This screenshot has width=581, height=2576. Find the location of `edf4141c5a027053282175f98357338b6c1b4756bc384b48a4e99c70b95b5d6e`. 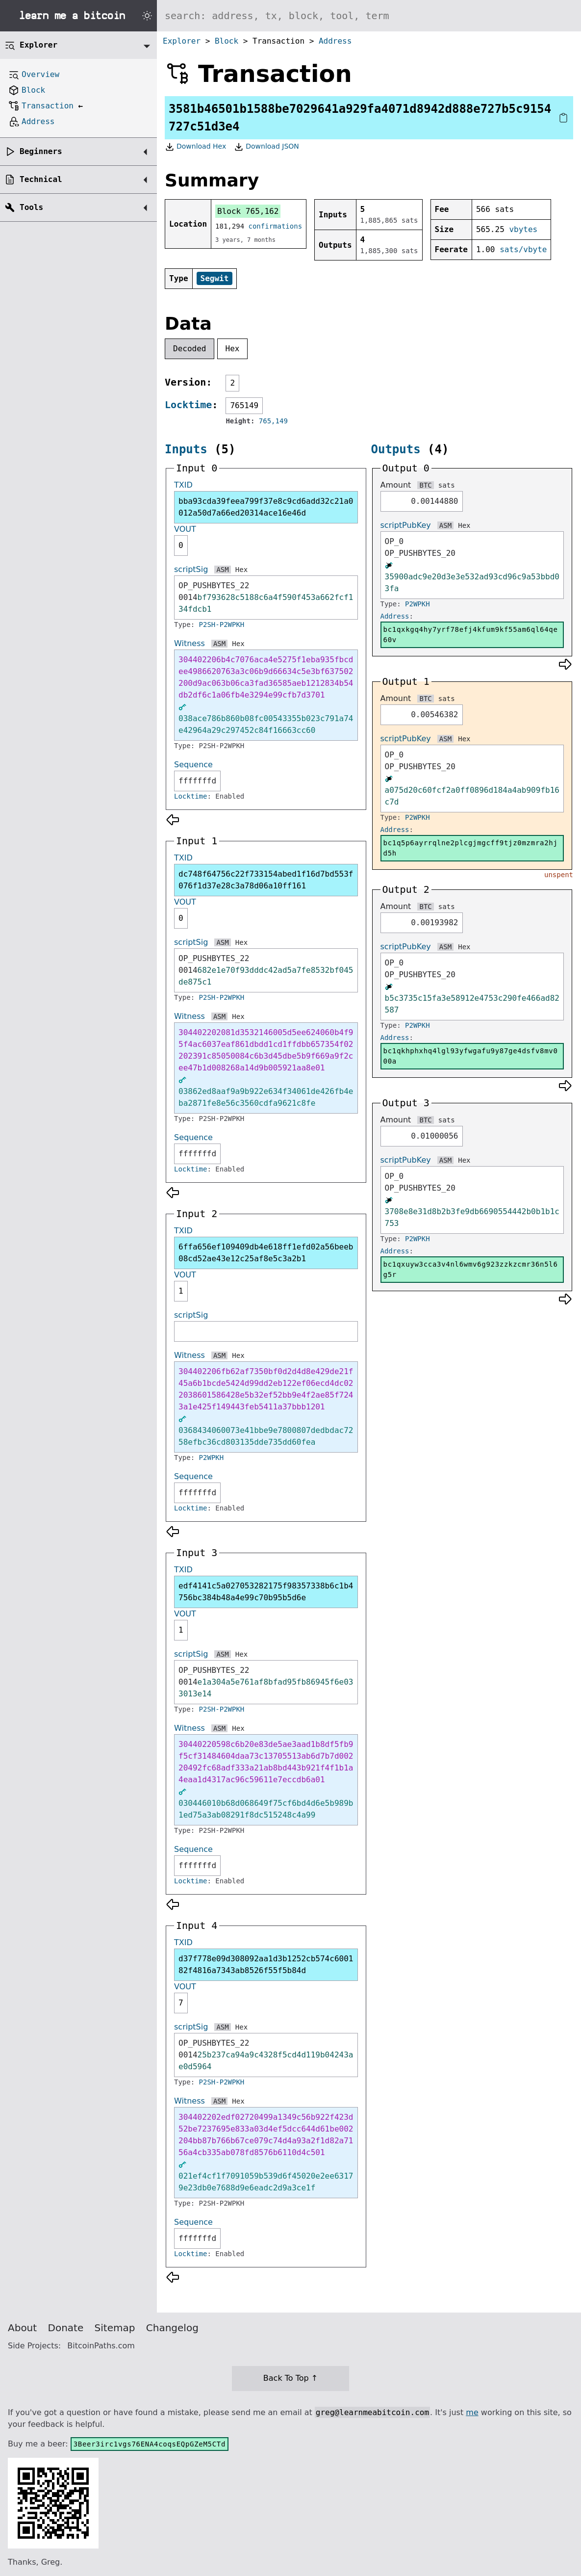

edf4141c5a027053282175f98357338b6c1b4756bc384b48a4e99c70b95b5d6e is located at coordinates (265, 1591).